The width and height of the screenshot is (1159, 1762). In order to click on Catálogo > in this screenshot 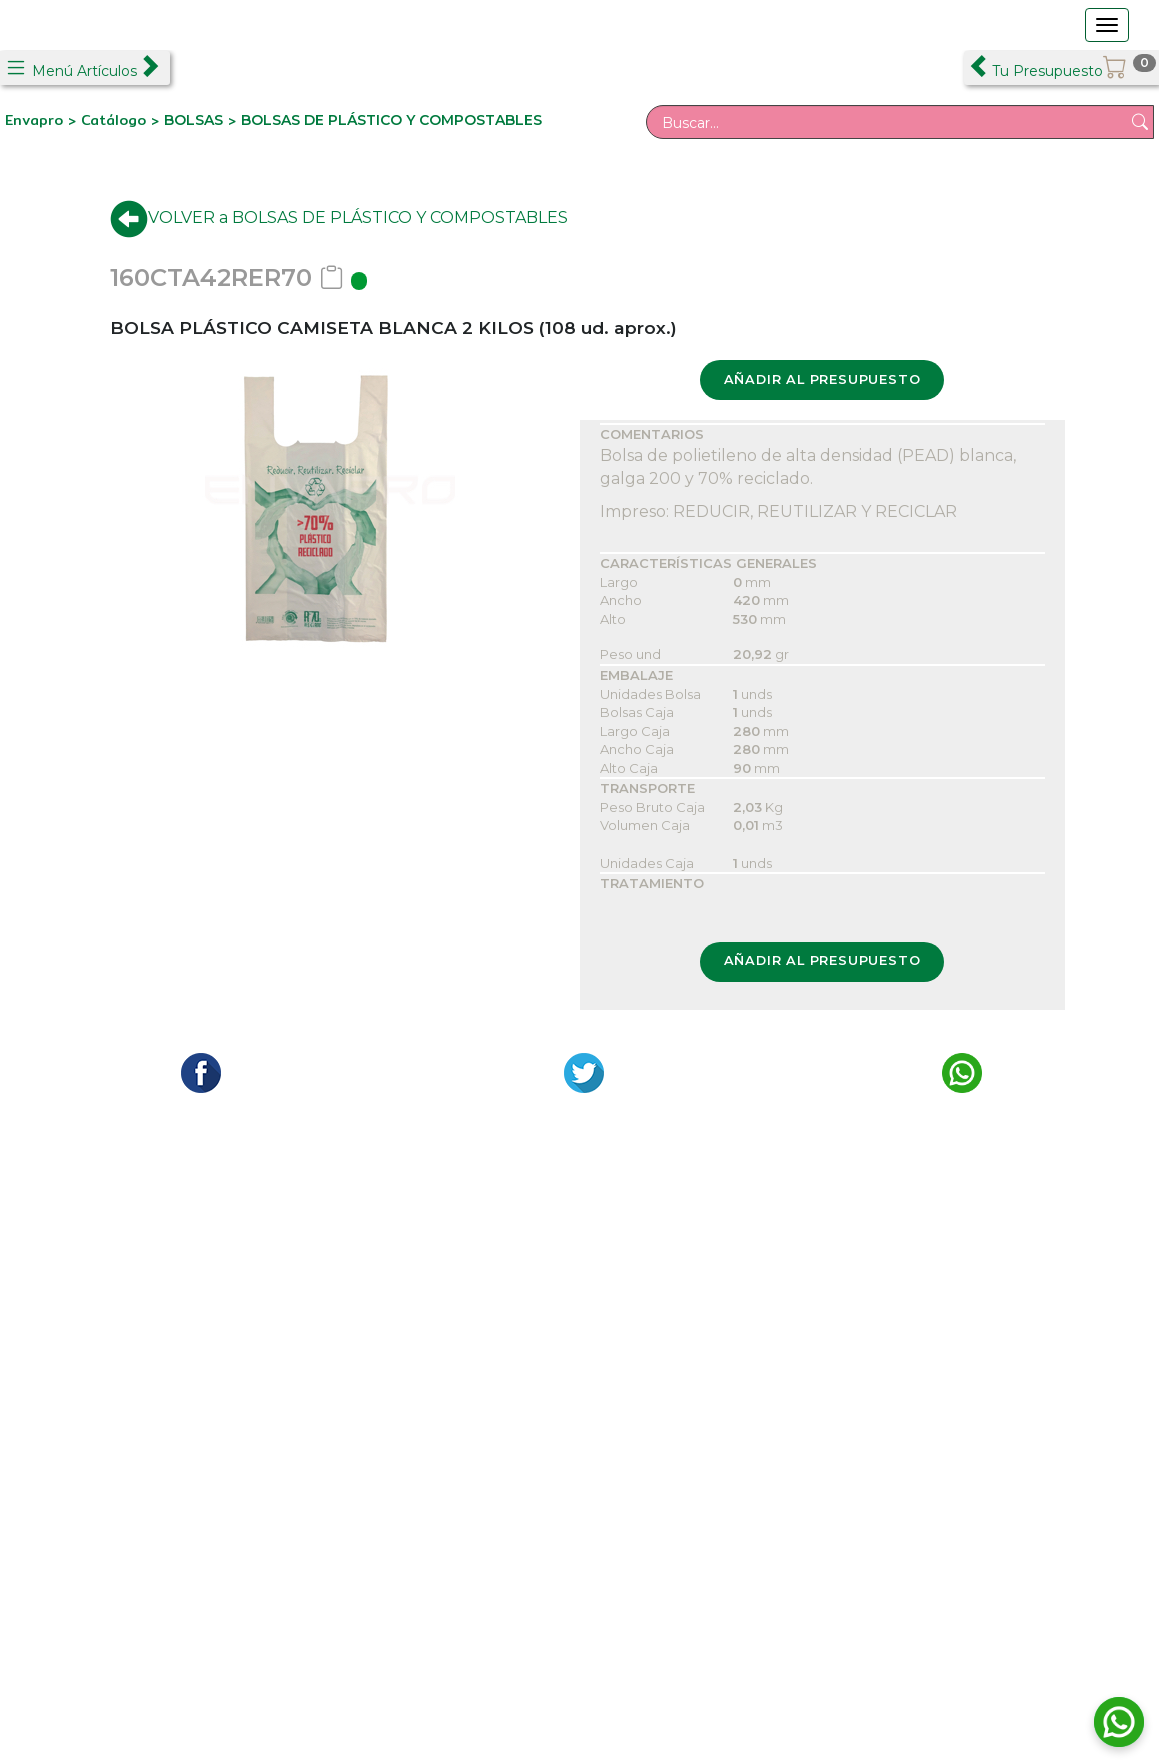, I will do `click(122, 120)`.